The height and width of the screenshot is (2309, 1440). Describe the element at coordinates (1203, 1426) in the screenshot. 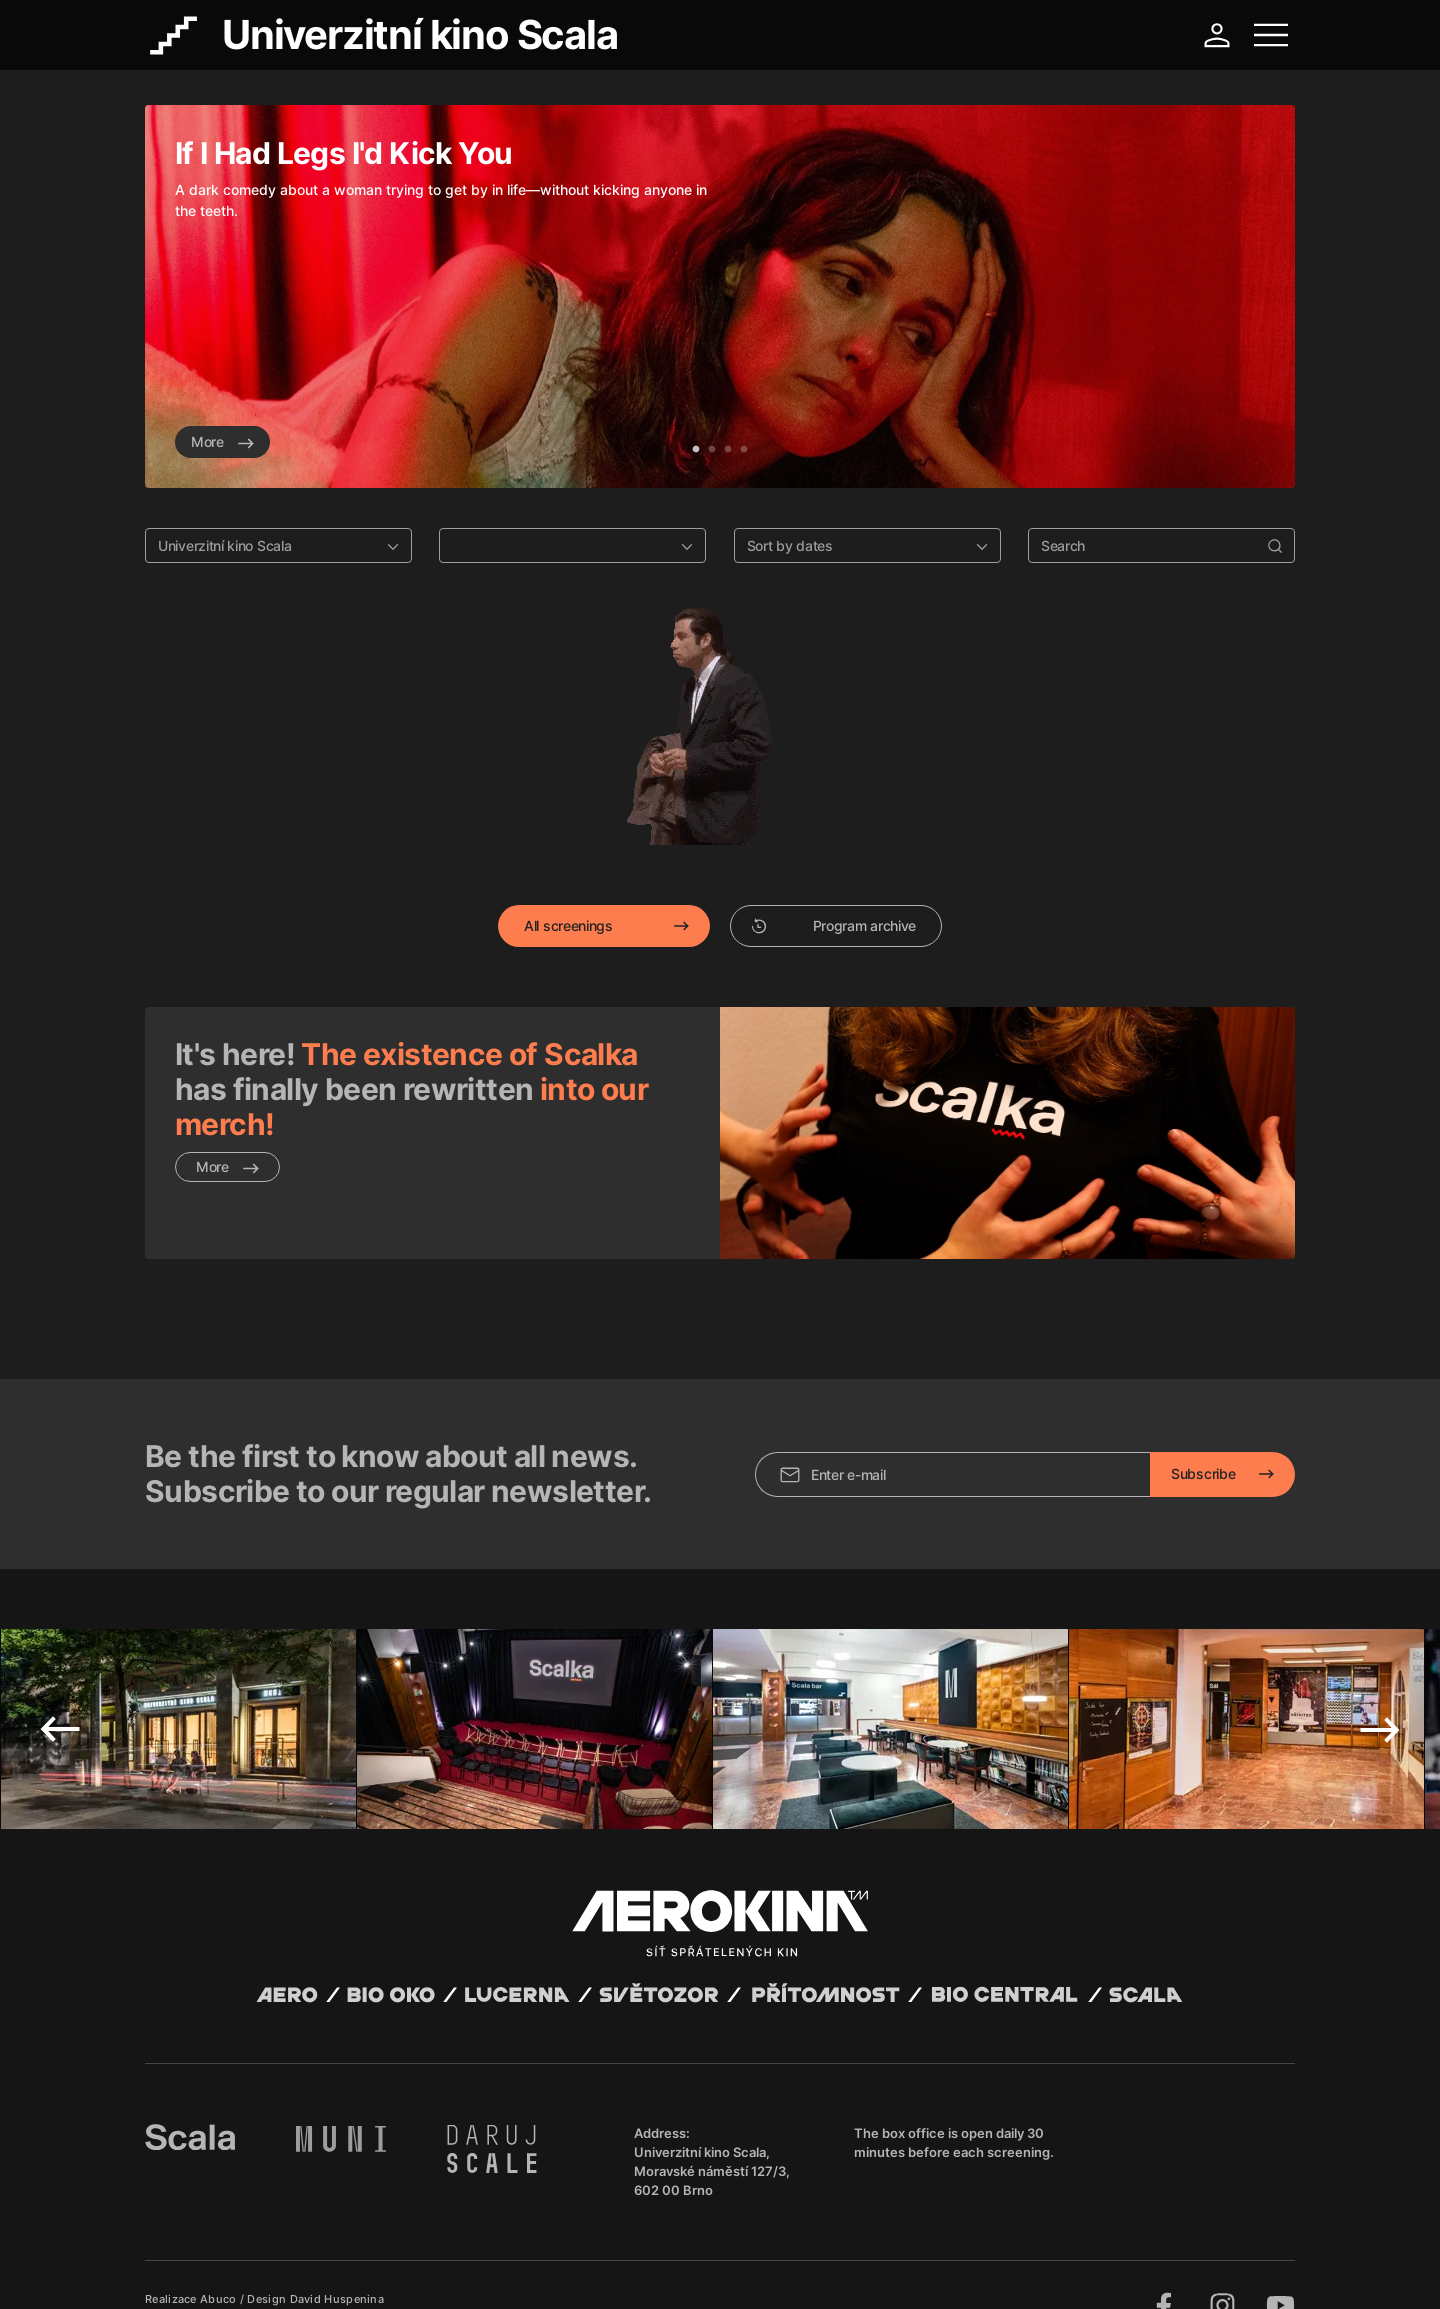

I see `Subscribe` at that location.